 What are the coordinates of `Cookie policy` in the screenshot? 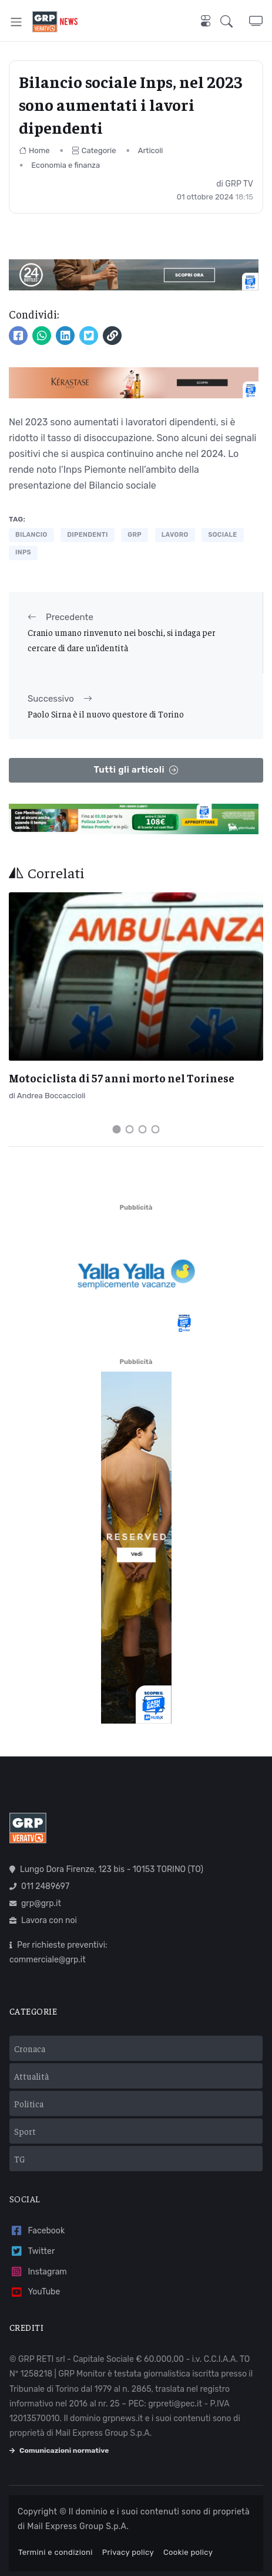 It's located at (188, 2552).